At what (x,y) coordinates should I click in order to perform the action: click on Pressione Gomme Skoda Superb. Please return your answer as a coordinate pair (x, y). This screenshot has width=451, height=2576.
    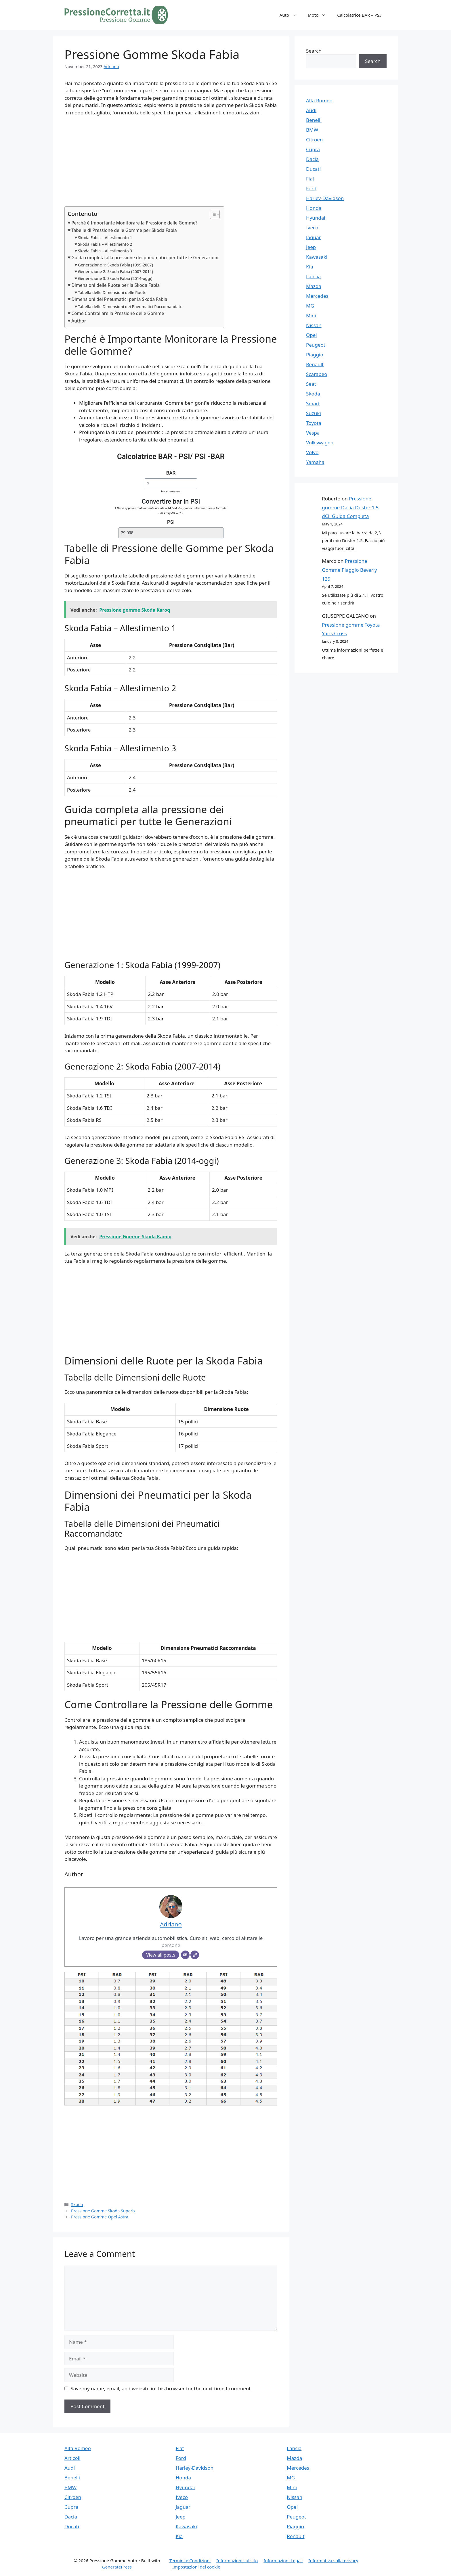
    Looking at the image, I should click on (103, 2211).